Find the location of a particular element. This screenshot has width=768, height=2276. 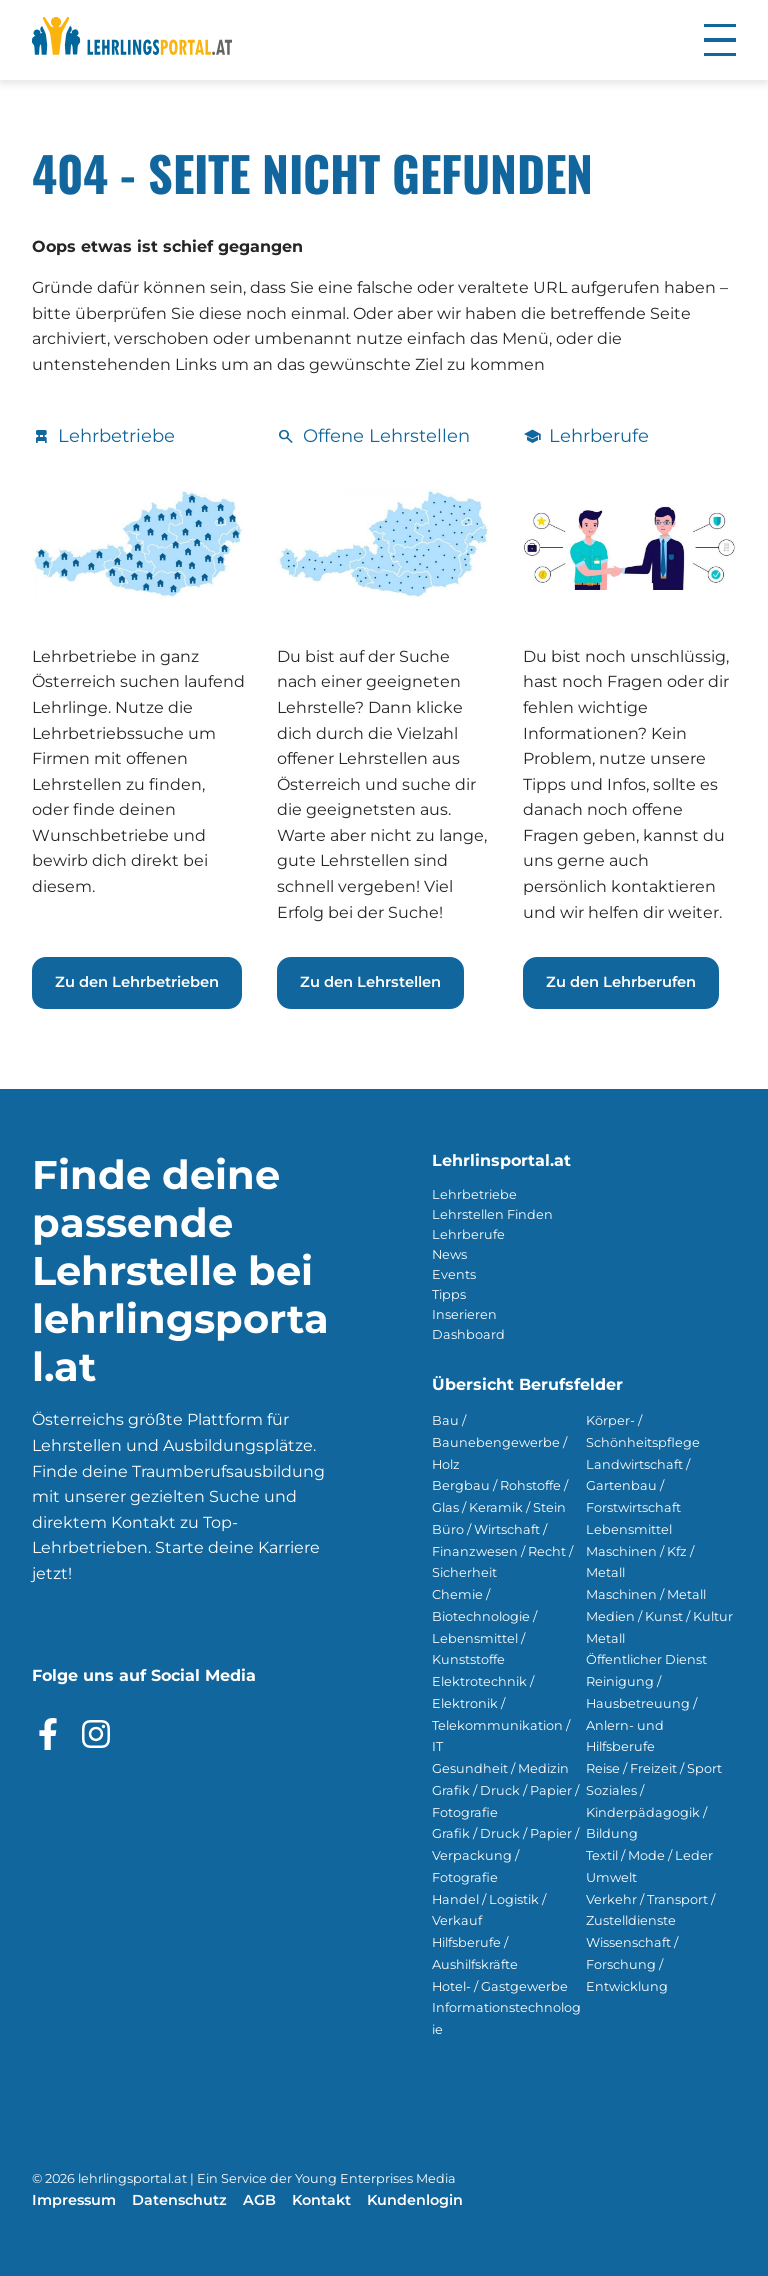

Events is located at coordinates (454, 1274).